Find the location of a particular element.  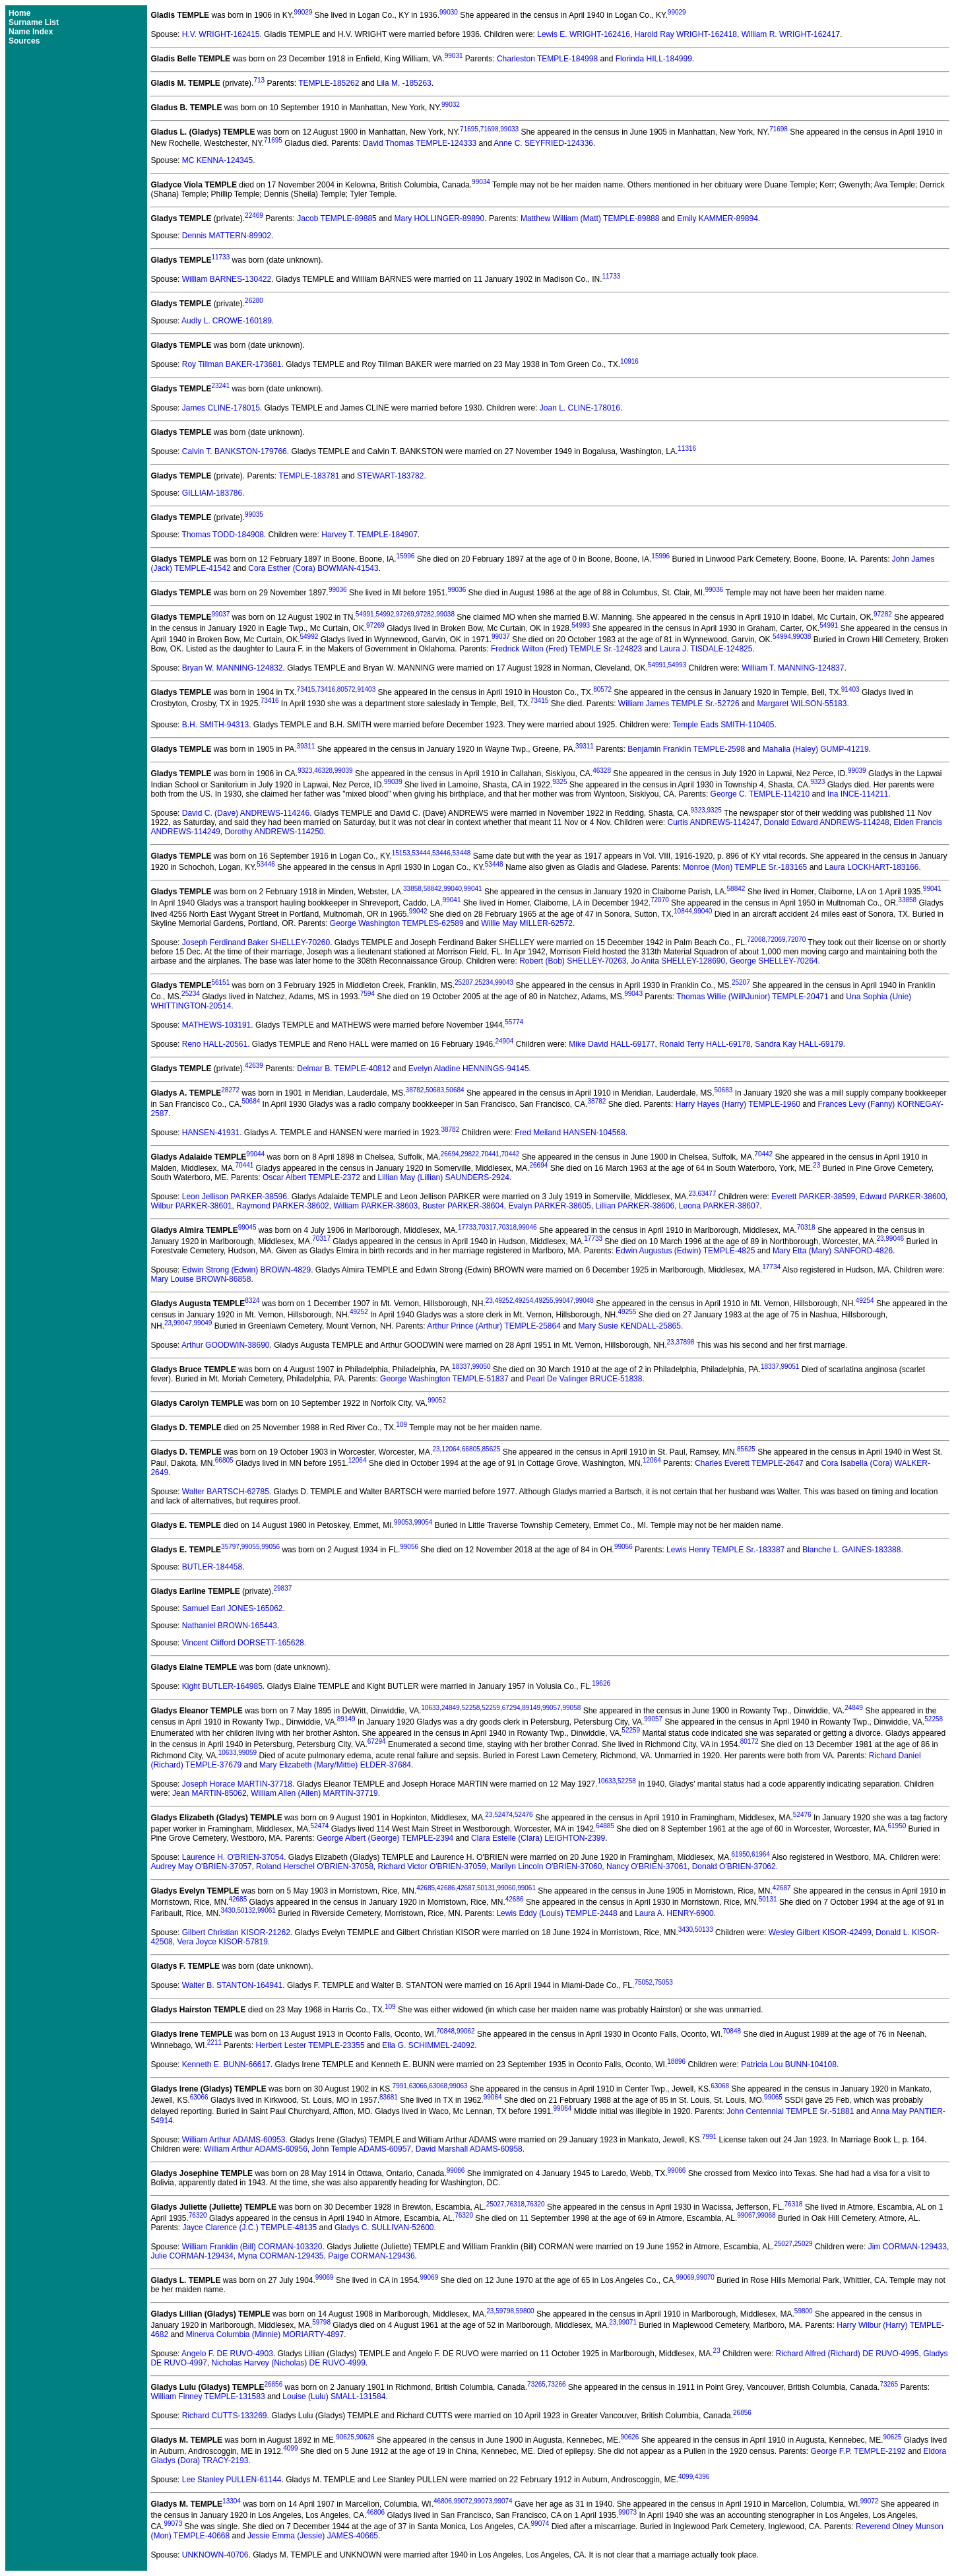

Herbert Lester TEMPLE-23355 is located at coordinates (309, 2045).